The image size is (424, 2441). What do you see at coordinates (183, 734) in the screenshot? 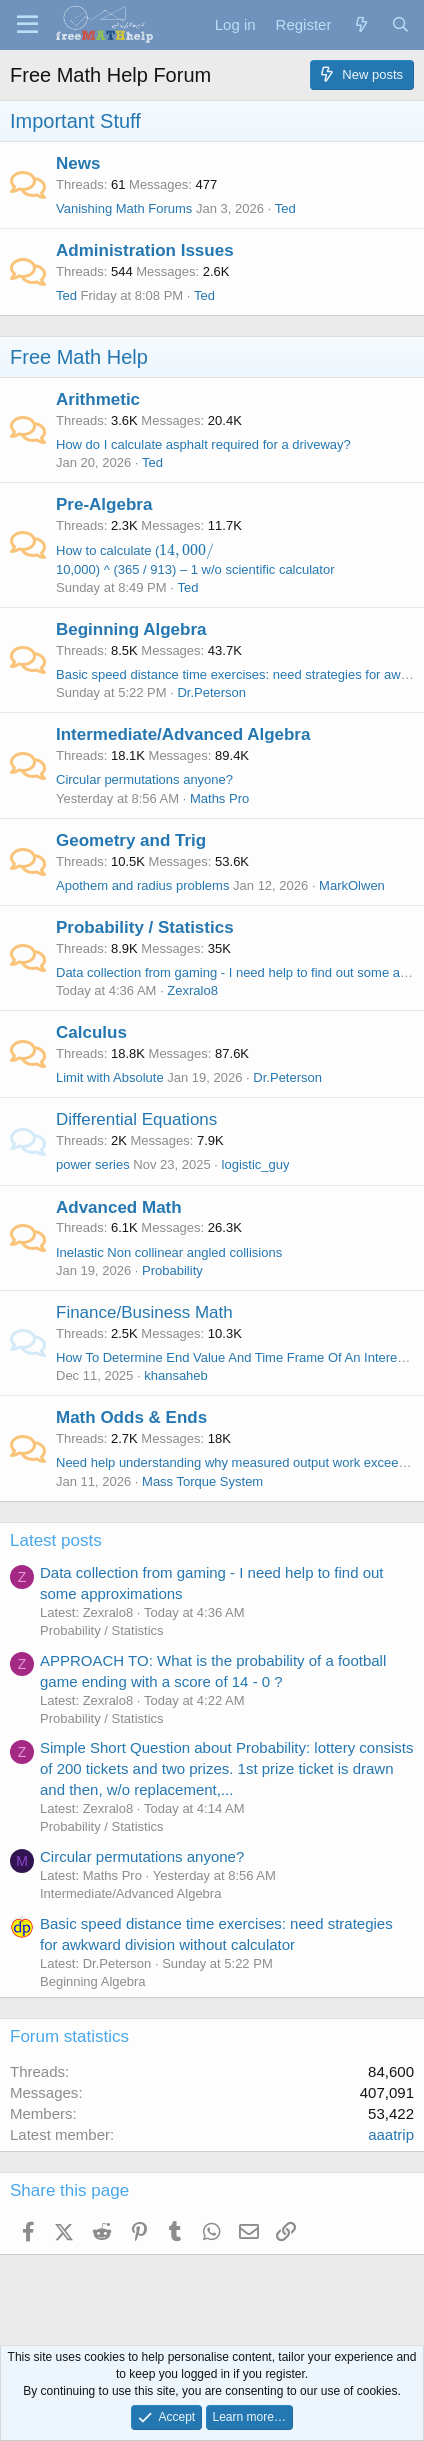
I see `Intermediate/Advanced Algebra` at bounding box center [183, 734].